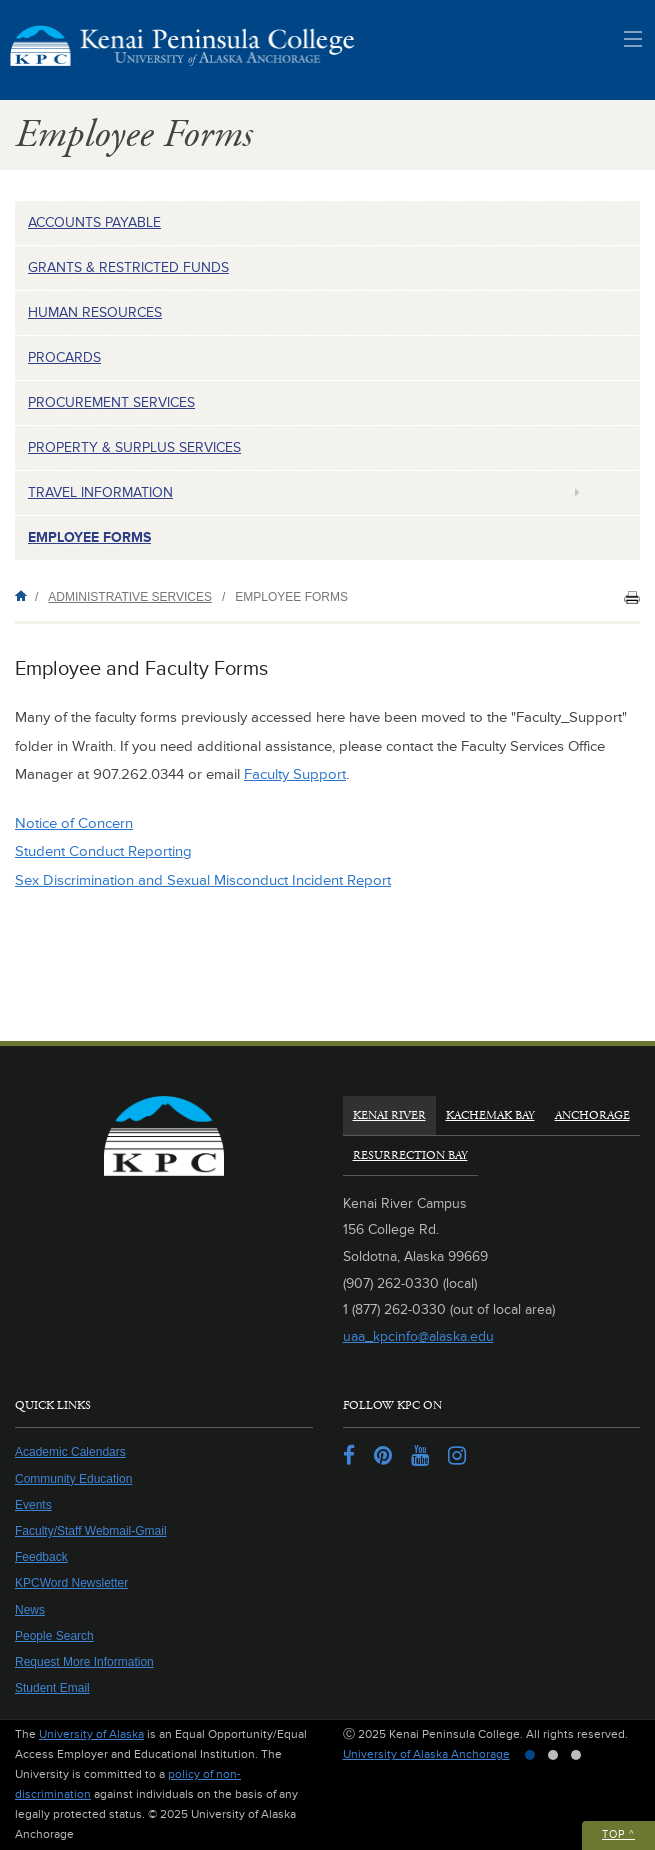 The image size is (655, 1850). Describe the element at coordinates (70, 1452) in the screenshot. I see `Academic Calendars` at that location.